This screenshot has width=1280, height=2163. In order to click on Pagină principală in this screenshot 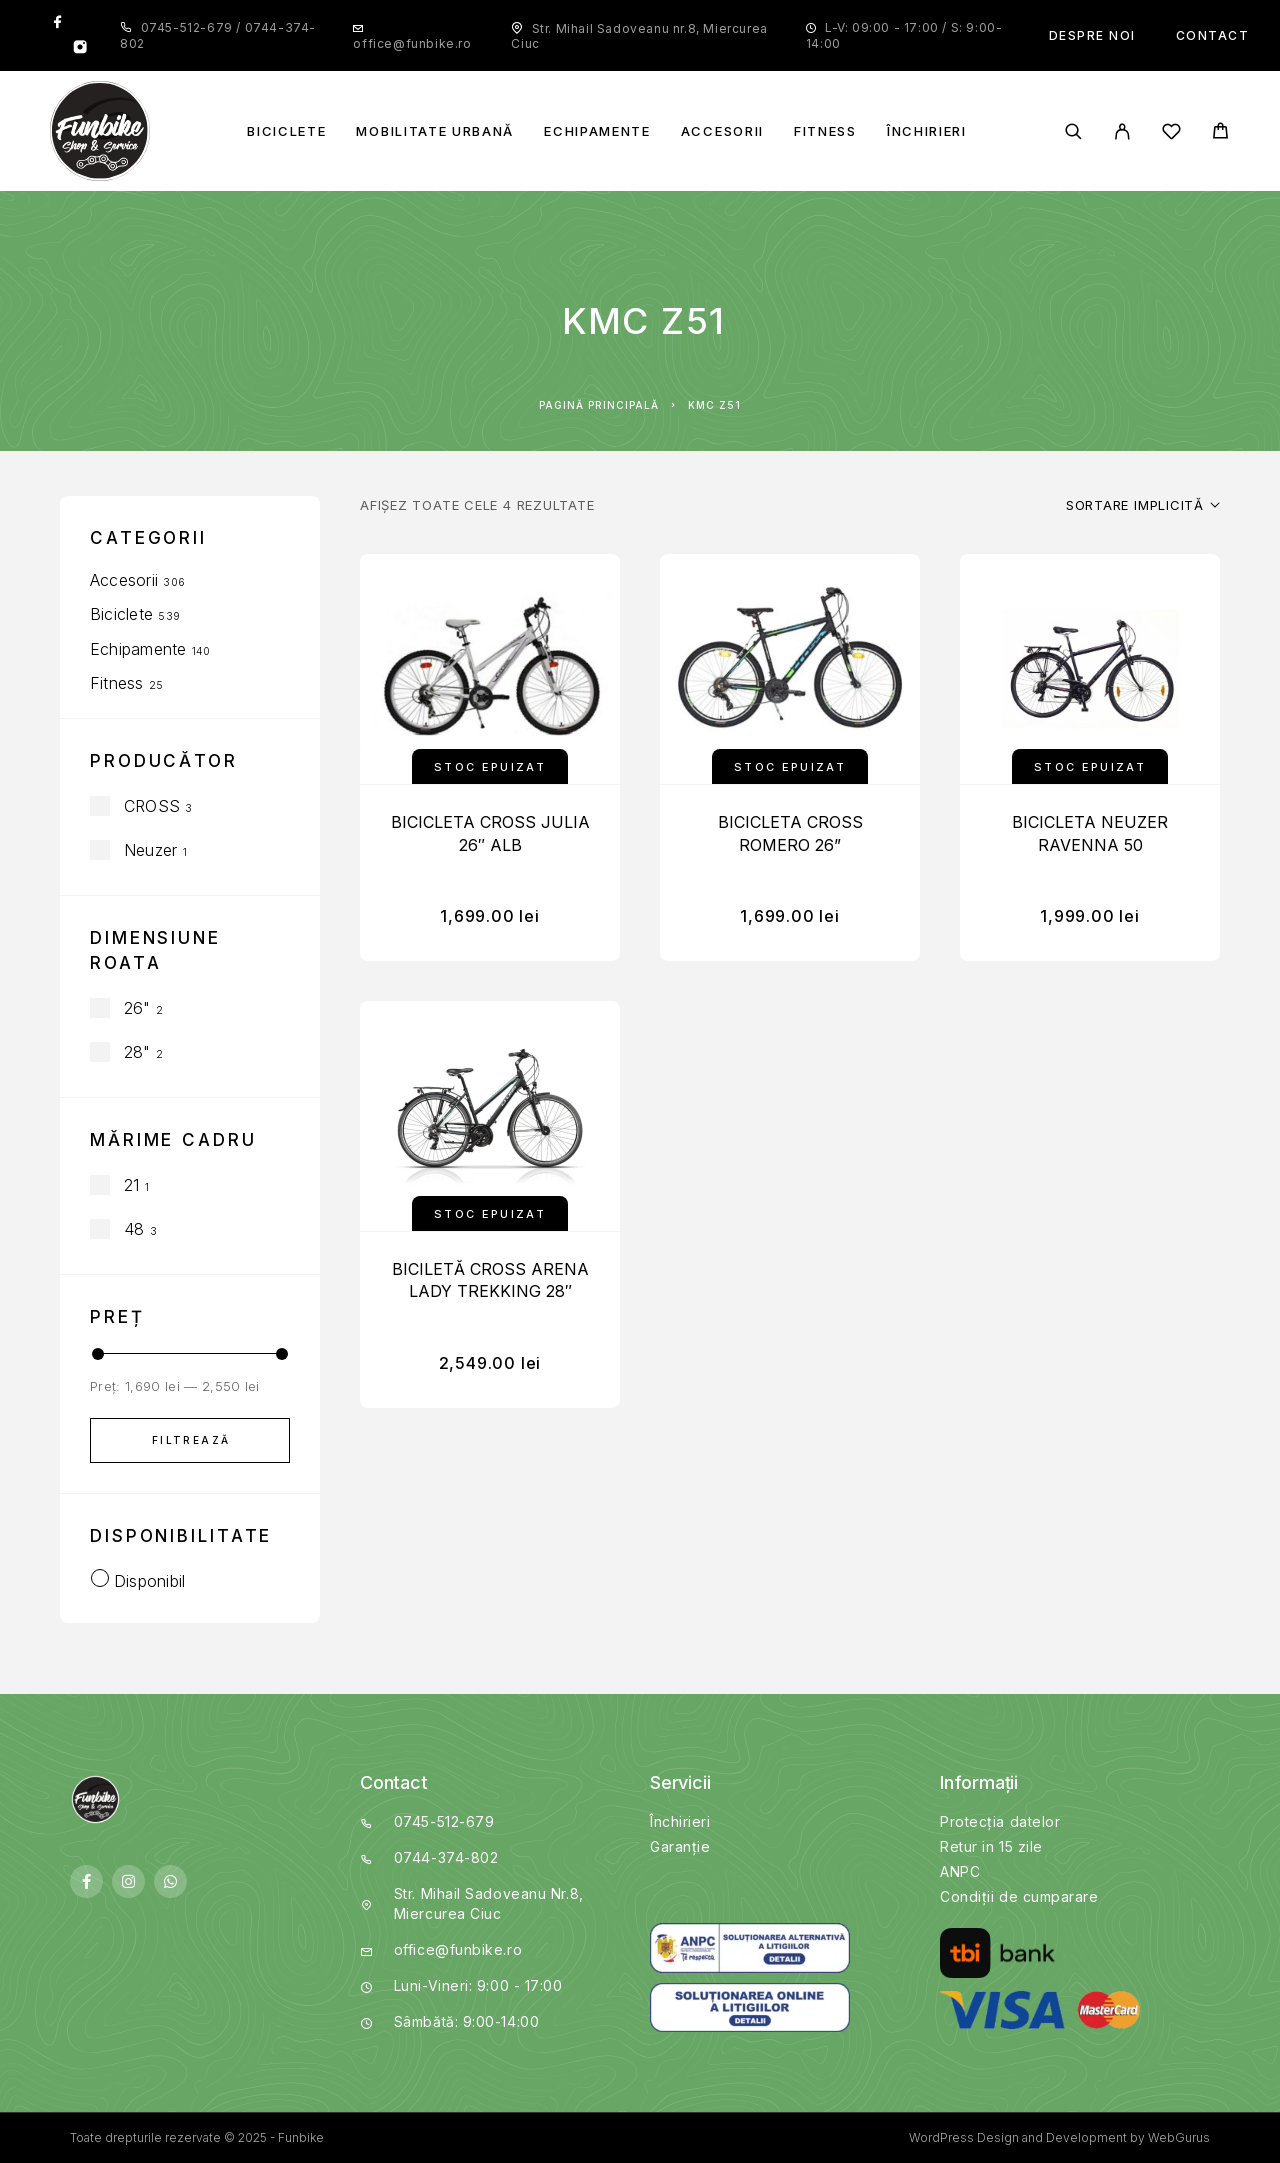, I will do `click(599, 405)`.